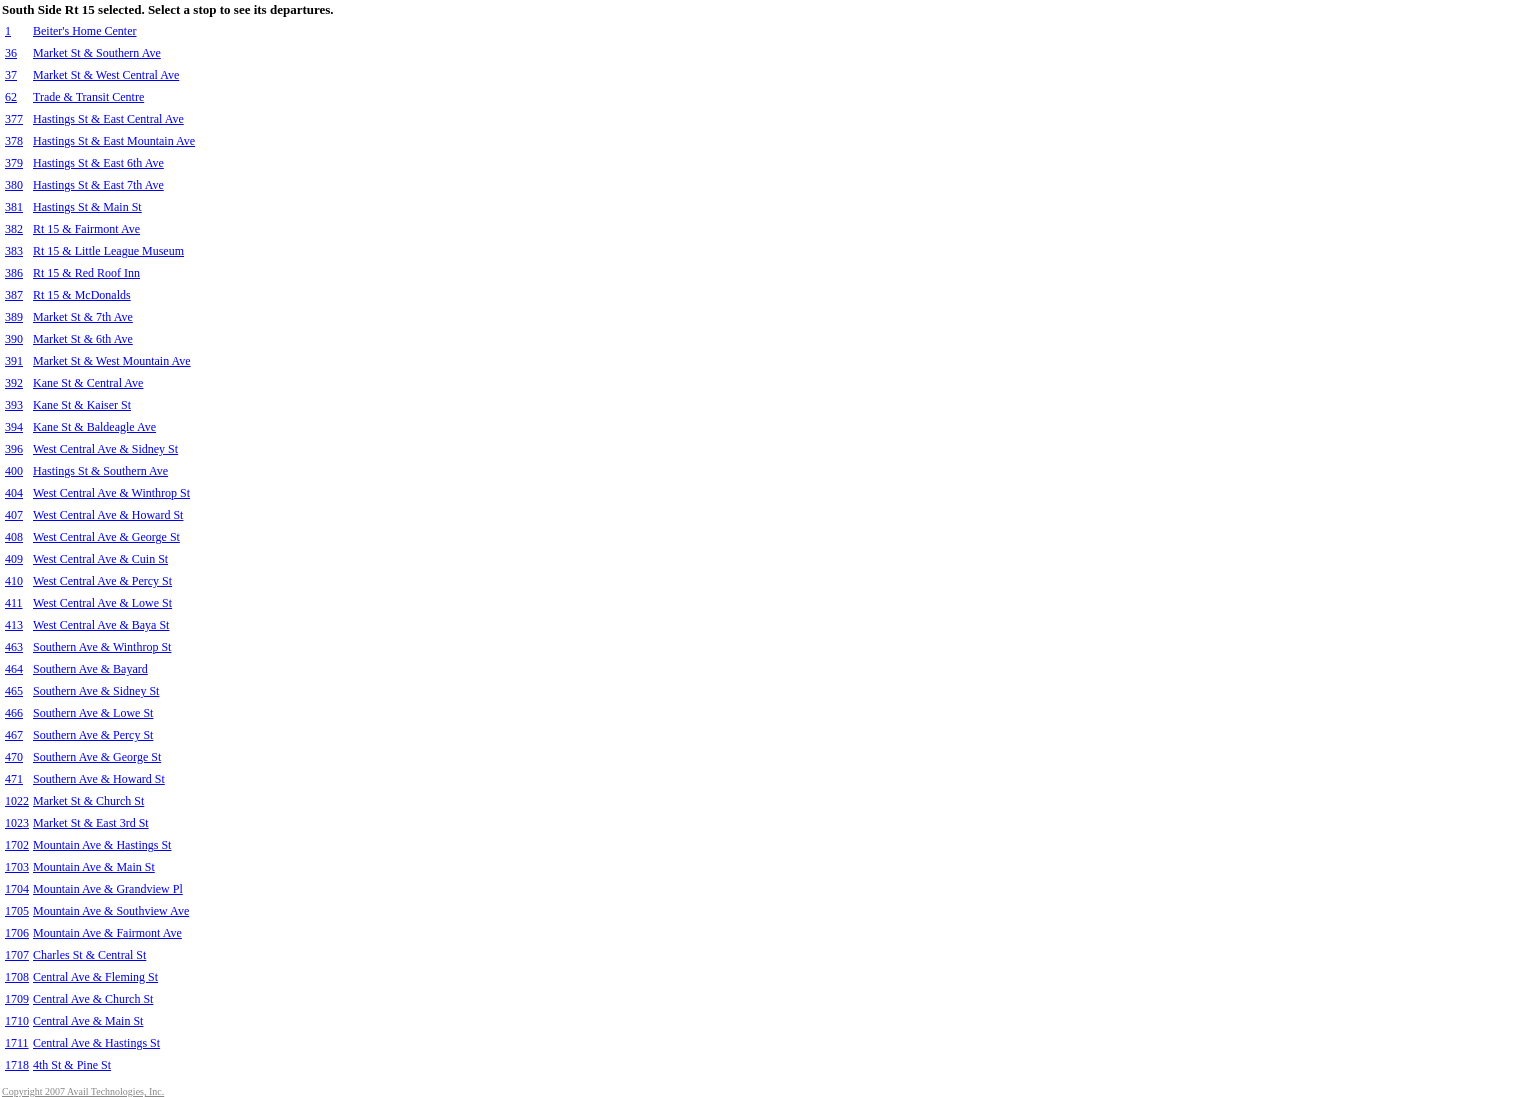  Describe the element at coordinates (86, 273) in the screenshot. I see `Rt 15 & Red Roof Inn` at that location.